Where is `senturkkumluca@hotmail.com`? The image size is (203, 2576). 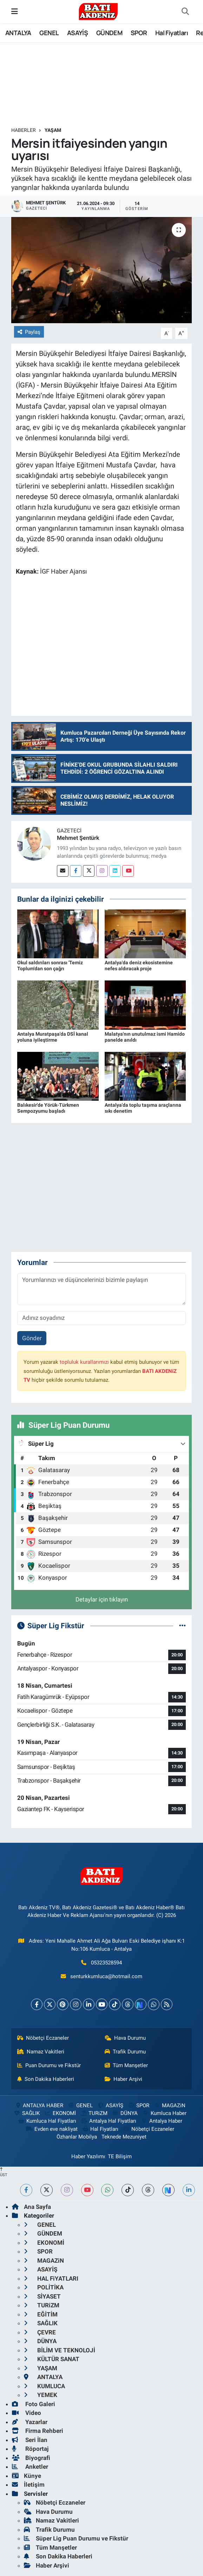 senturkkumluca@hotmail.com is located at coordinates (106, 1976).